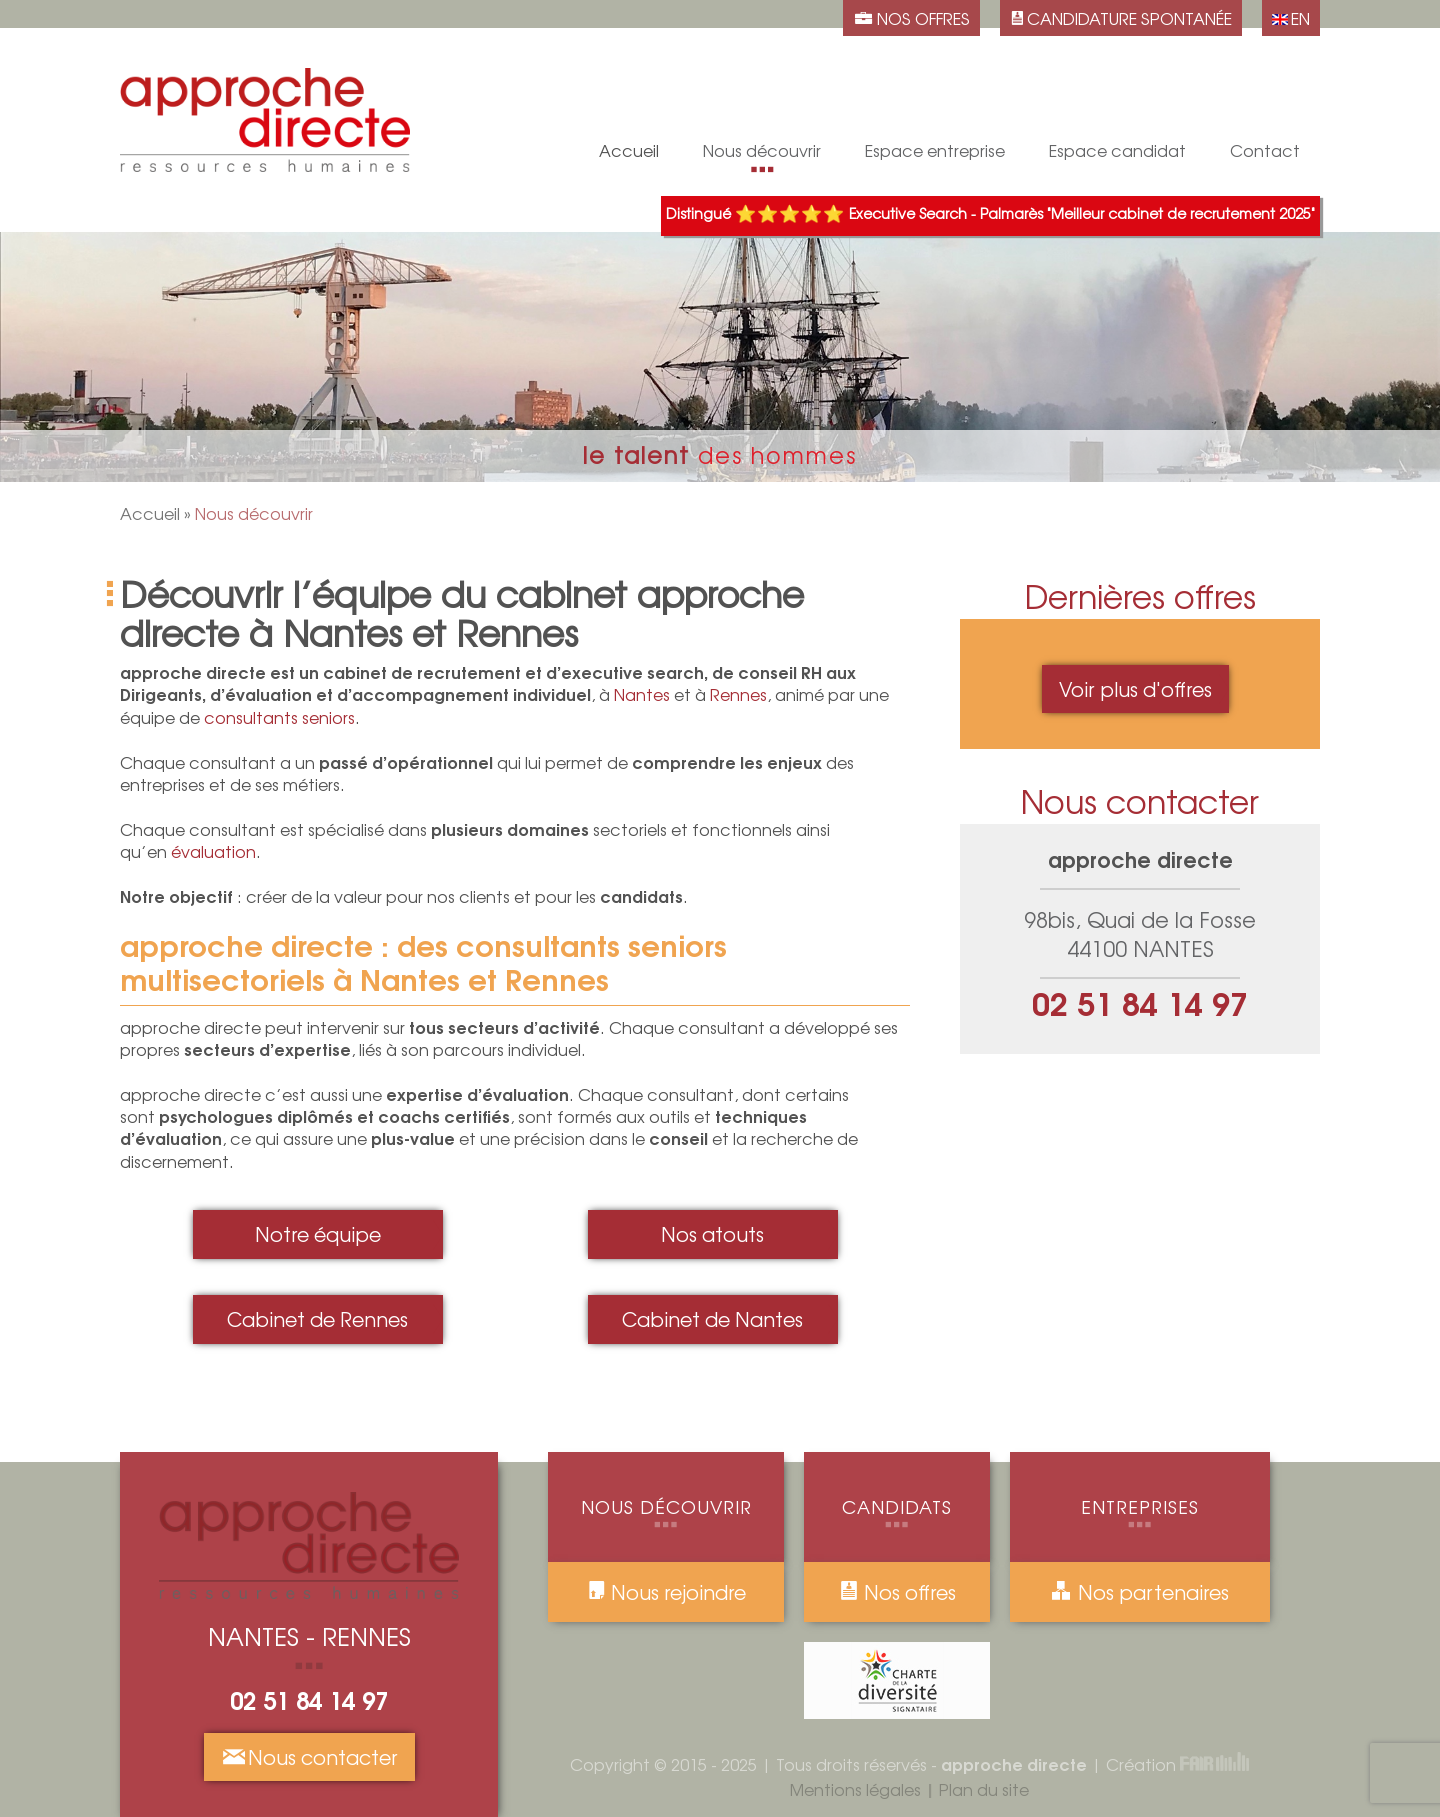 The image size is (1440, 1817). I want to click on Mentions légales, so click(855, 1789).